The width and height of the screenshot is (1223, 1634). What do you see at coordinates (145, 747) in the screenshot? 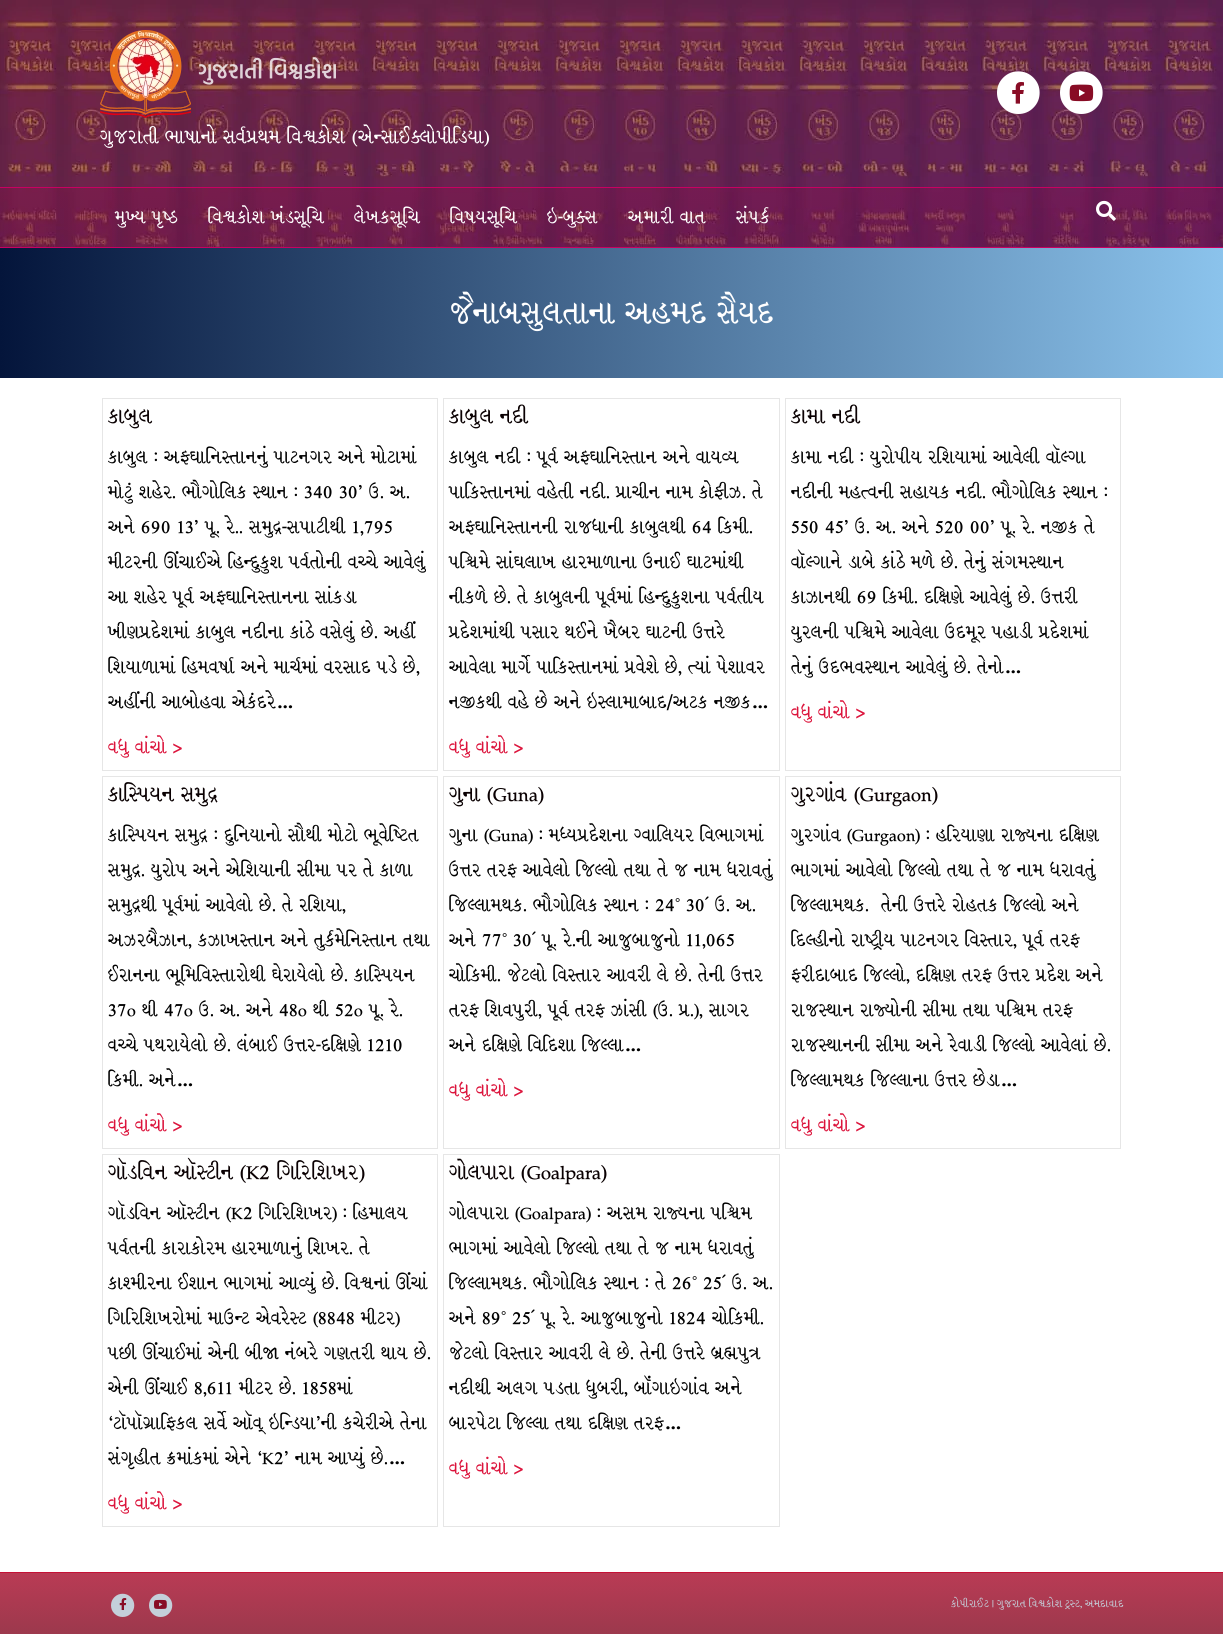
I see `વધુ વાંચો >` at bounding box center [145, 747].